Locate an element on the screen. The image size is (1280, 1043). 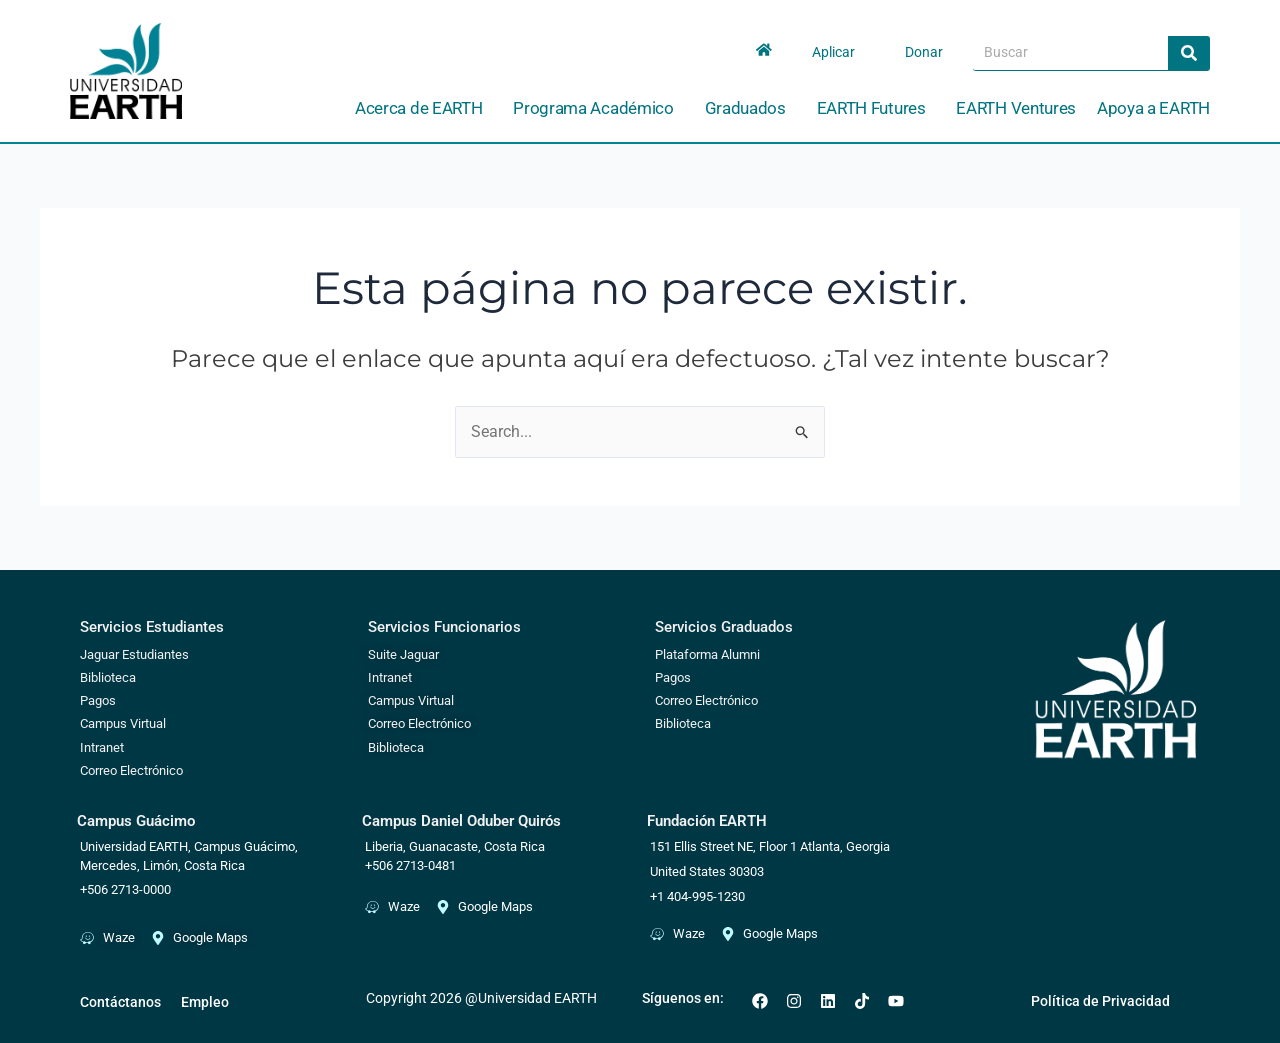
EARTH Ventures is located at coordinates (1016, 108).